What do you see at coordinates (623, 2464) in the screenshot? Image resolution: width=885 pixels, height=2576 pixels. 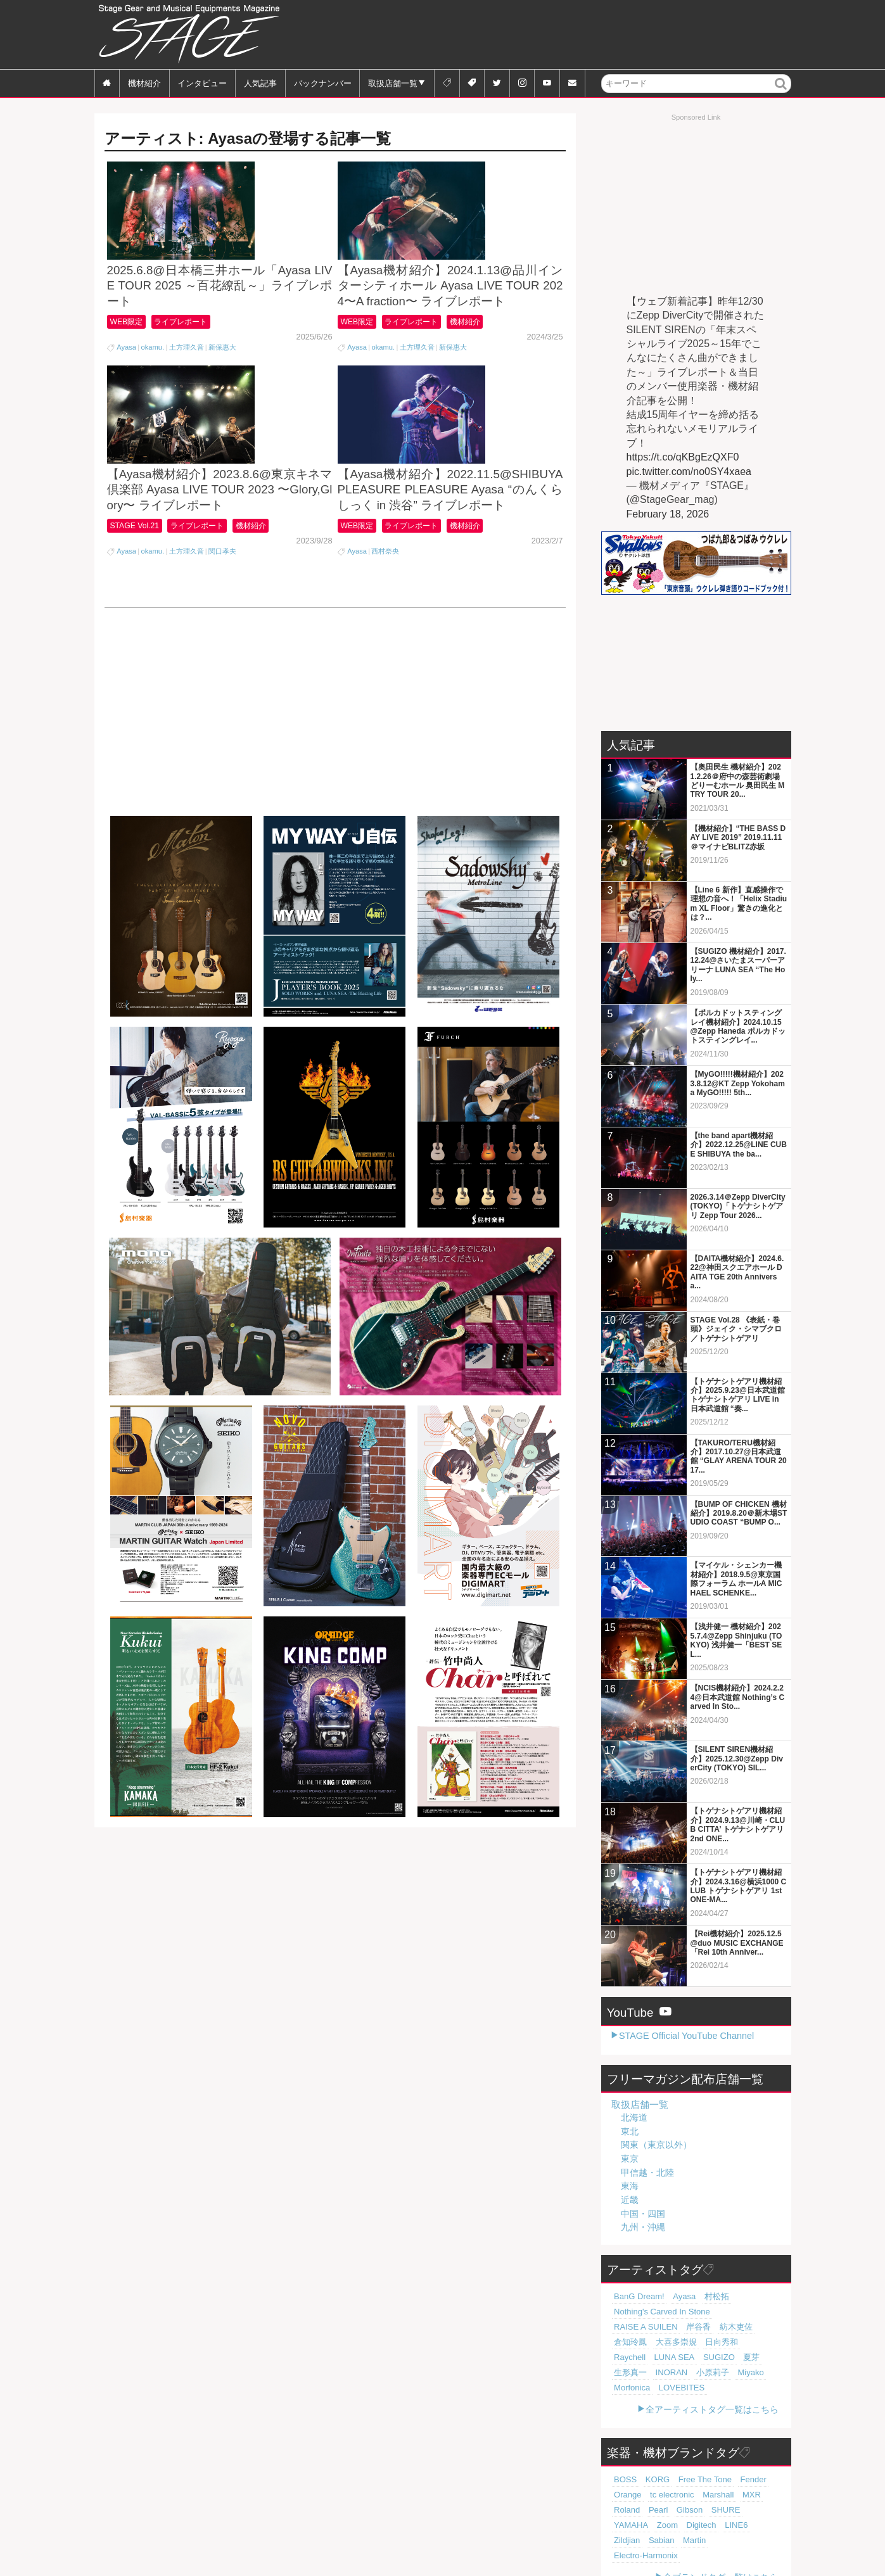 I see `BOSS [BOSS (187個の項目)]` at bounding box center [623, 2464].